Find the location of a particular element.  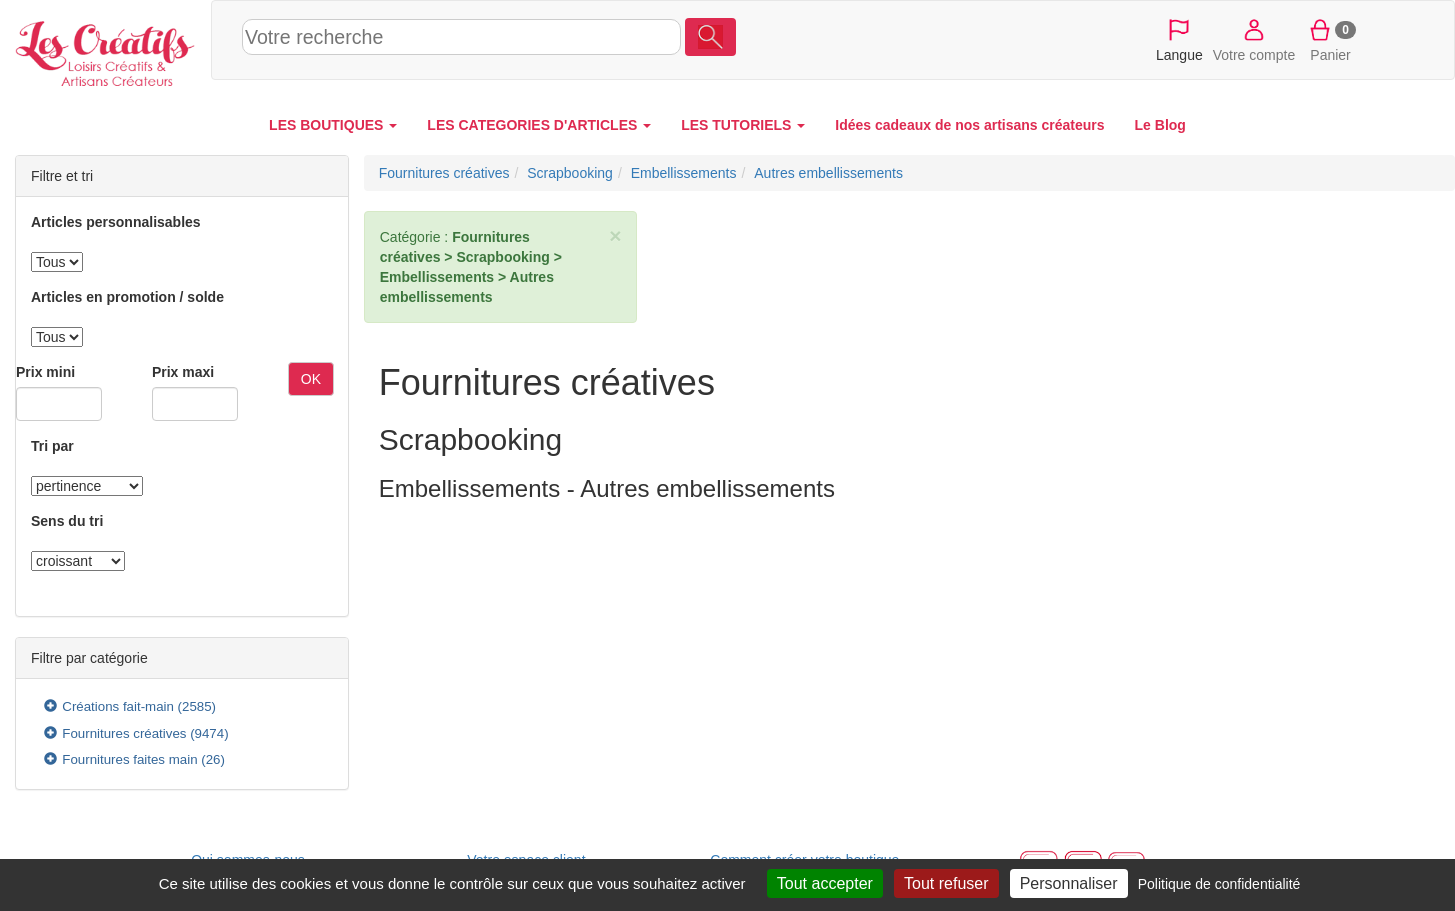

Tout refuser [Cookies : Tout refuser] is located at coordinates (946, 883).